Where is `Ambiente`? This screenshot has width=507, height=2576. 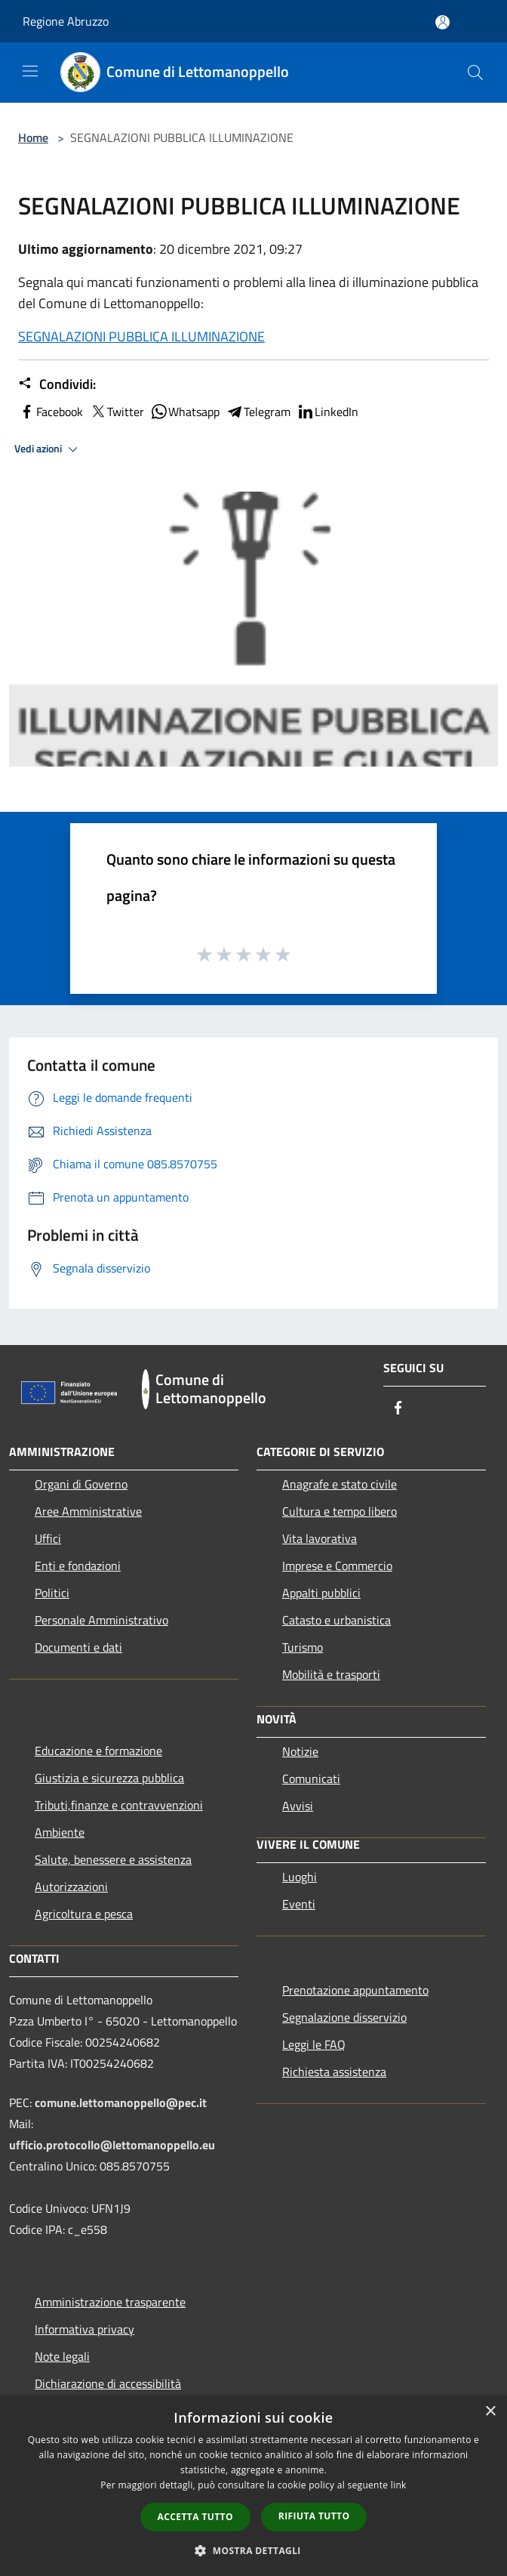 Ambiente is located at coordinates (59, 1832).